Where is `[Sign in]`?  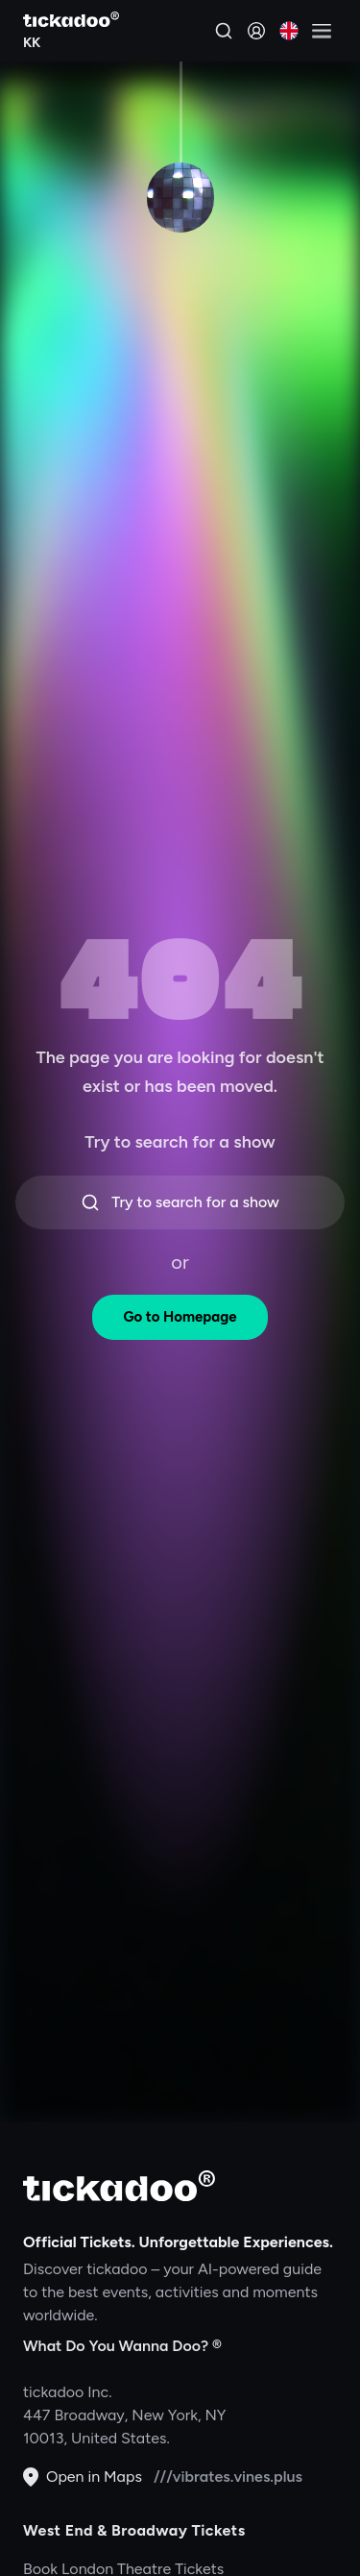
[Sign in] is located at coordinates (256, 30).